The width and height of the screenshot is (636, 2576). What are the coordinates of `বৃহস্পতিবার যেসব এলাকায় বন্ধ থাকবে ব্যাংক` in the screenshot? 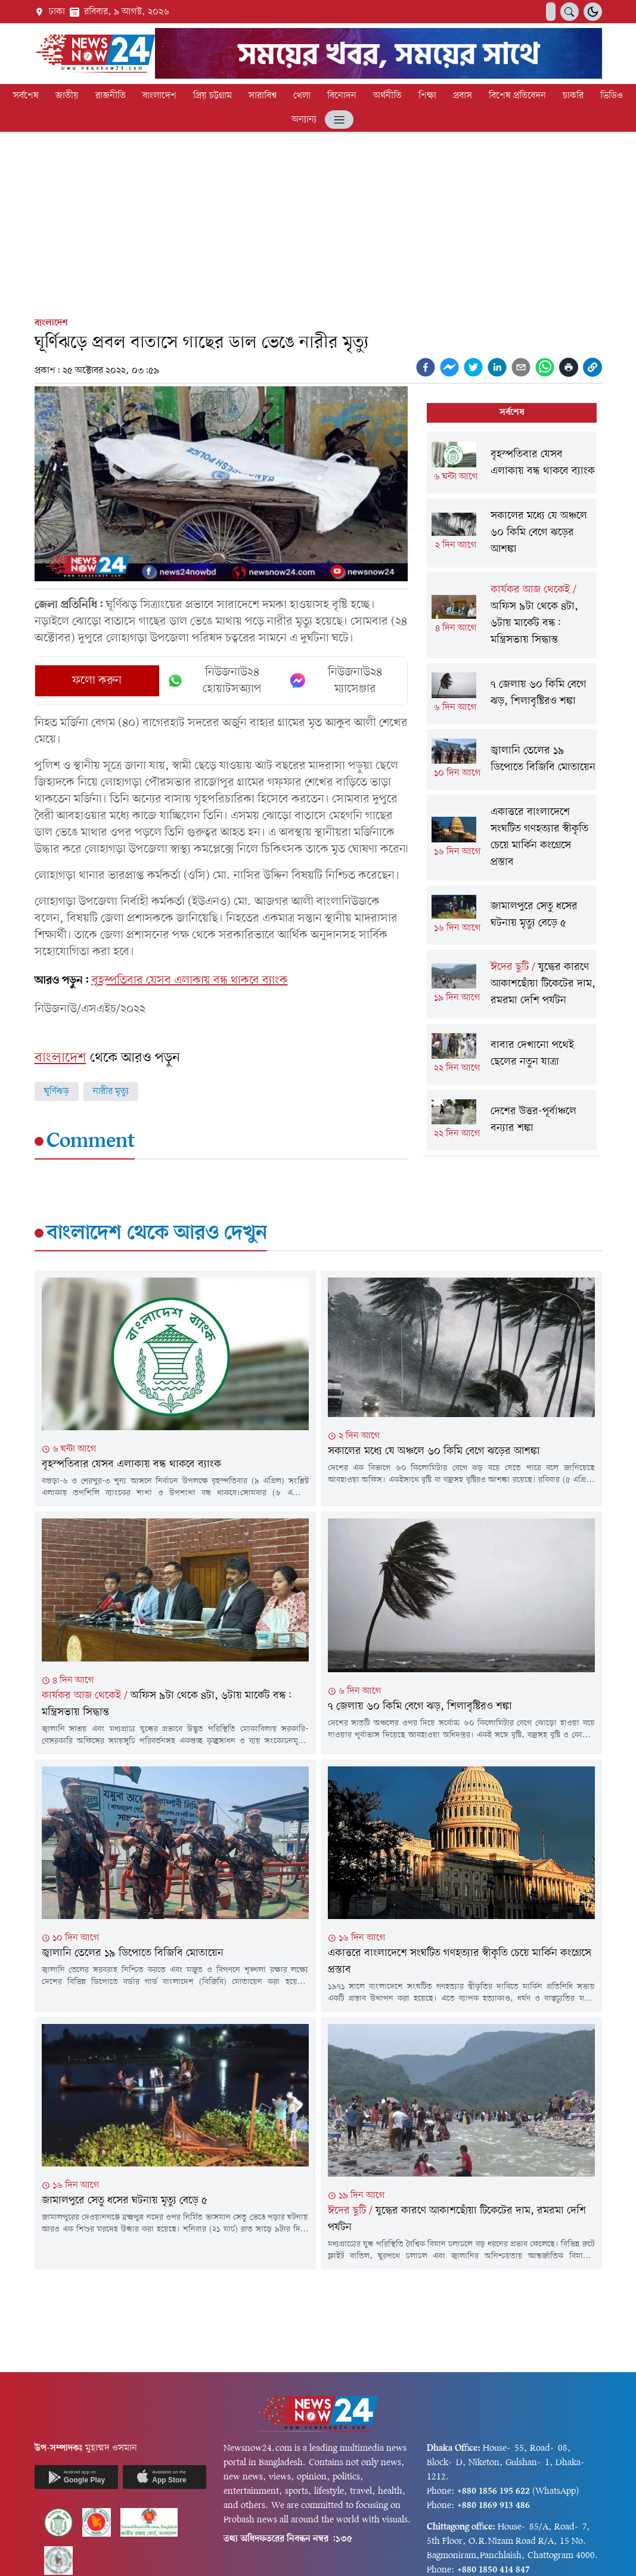 It's located at (190, 980).